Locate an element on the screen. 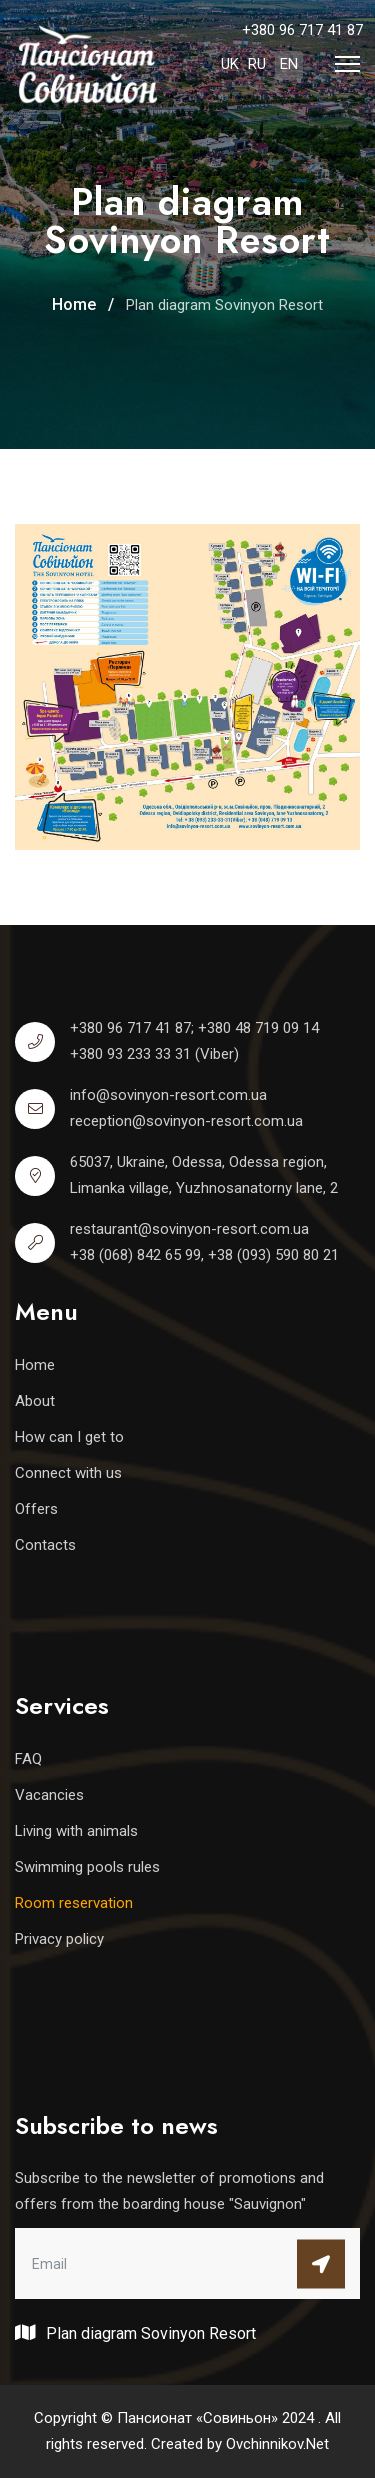  [HELIX_ULTIMATE_NAVIGATION] is located at coordinates (347, 64).